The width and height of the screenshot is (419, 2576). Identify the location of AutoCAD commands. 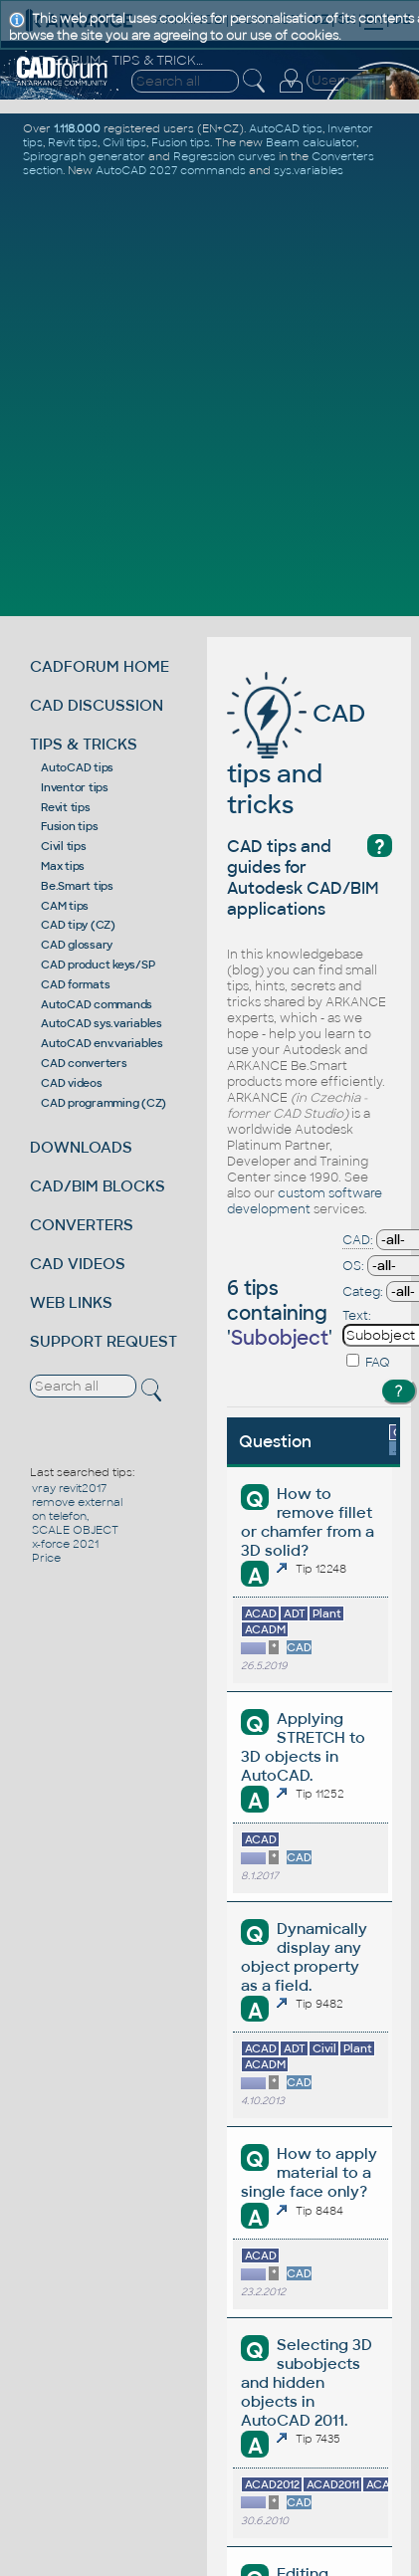
(96, 1004).